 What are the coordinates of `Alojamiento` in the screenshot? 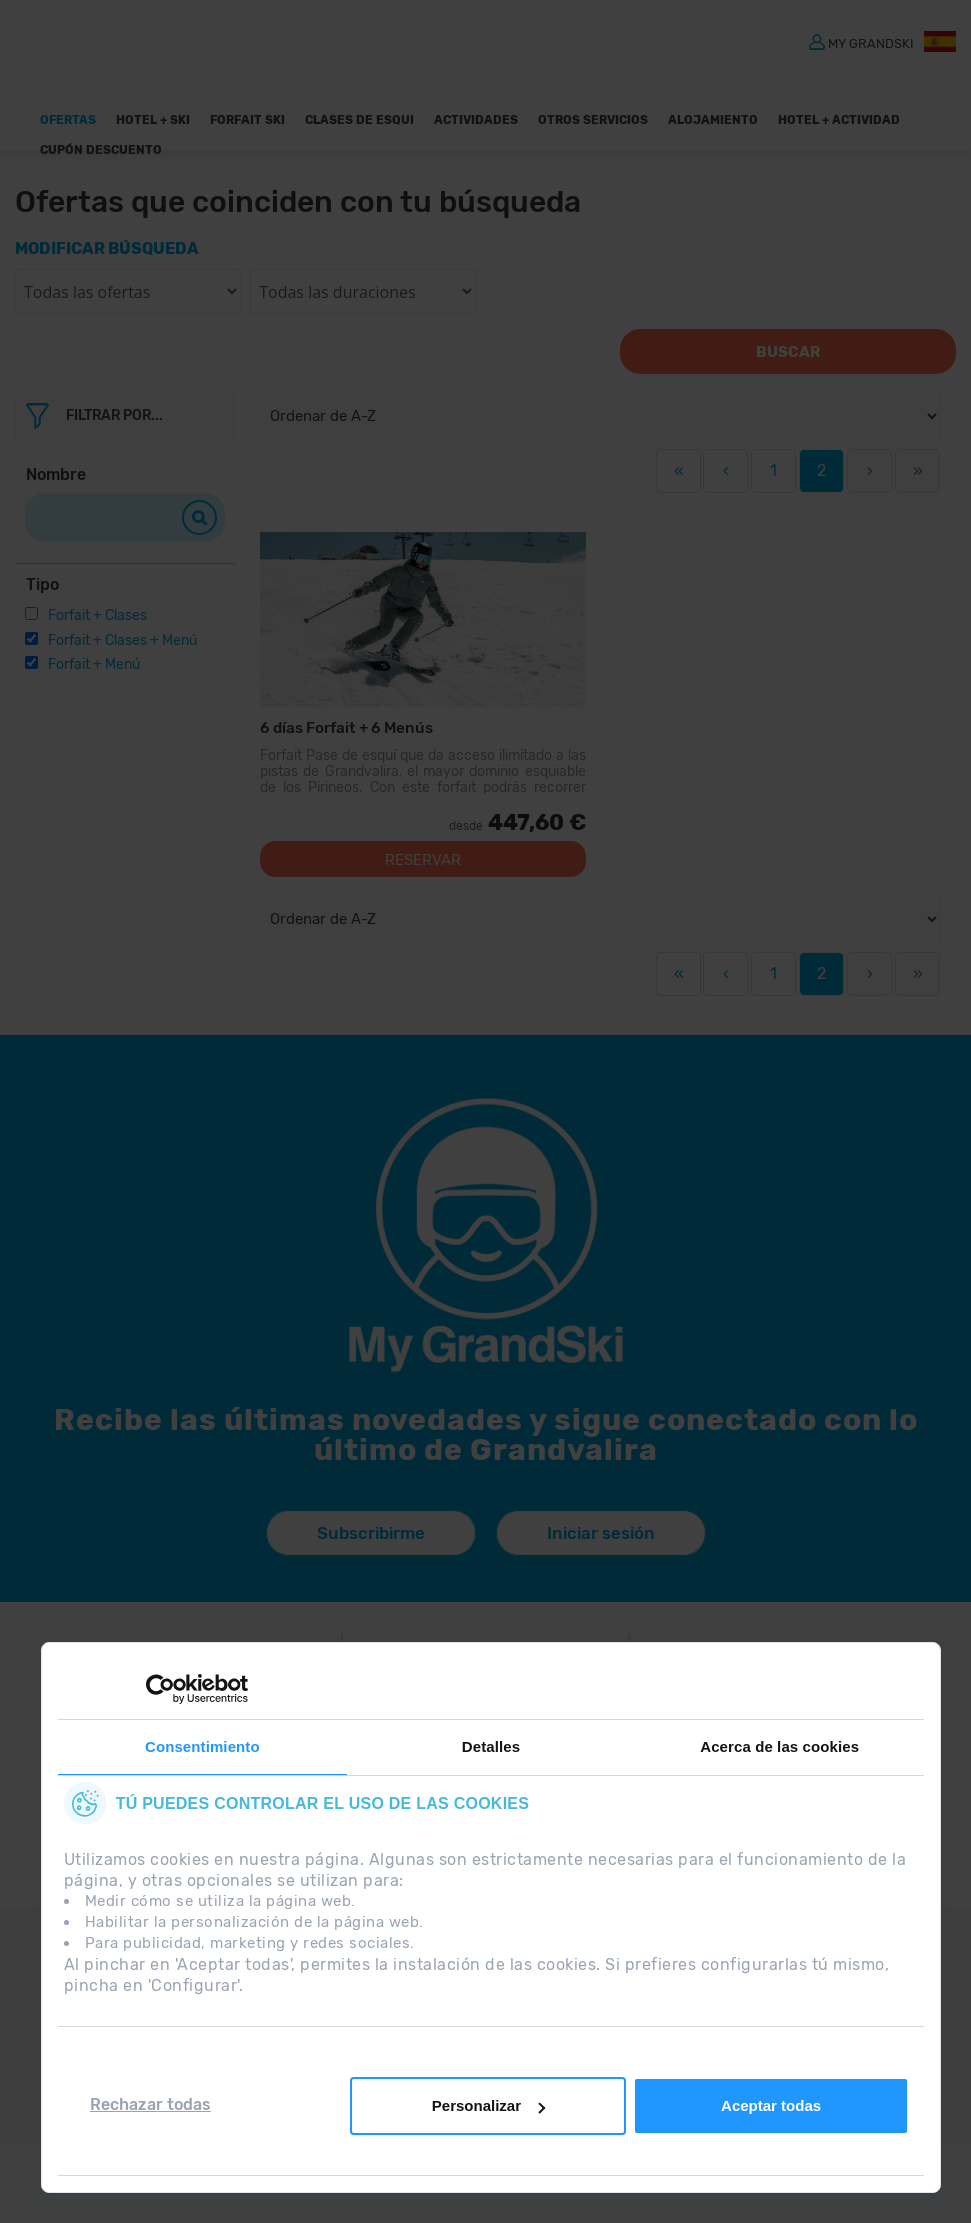 It's located at (713, 120).